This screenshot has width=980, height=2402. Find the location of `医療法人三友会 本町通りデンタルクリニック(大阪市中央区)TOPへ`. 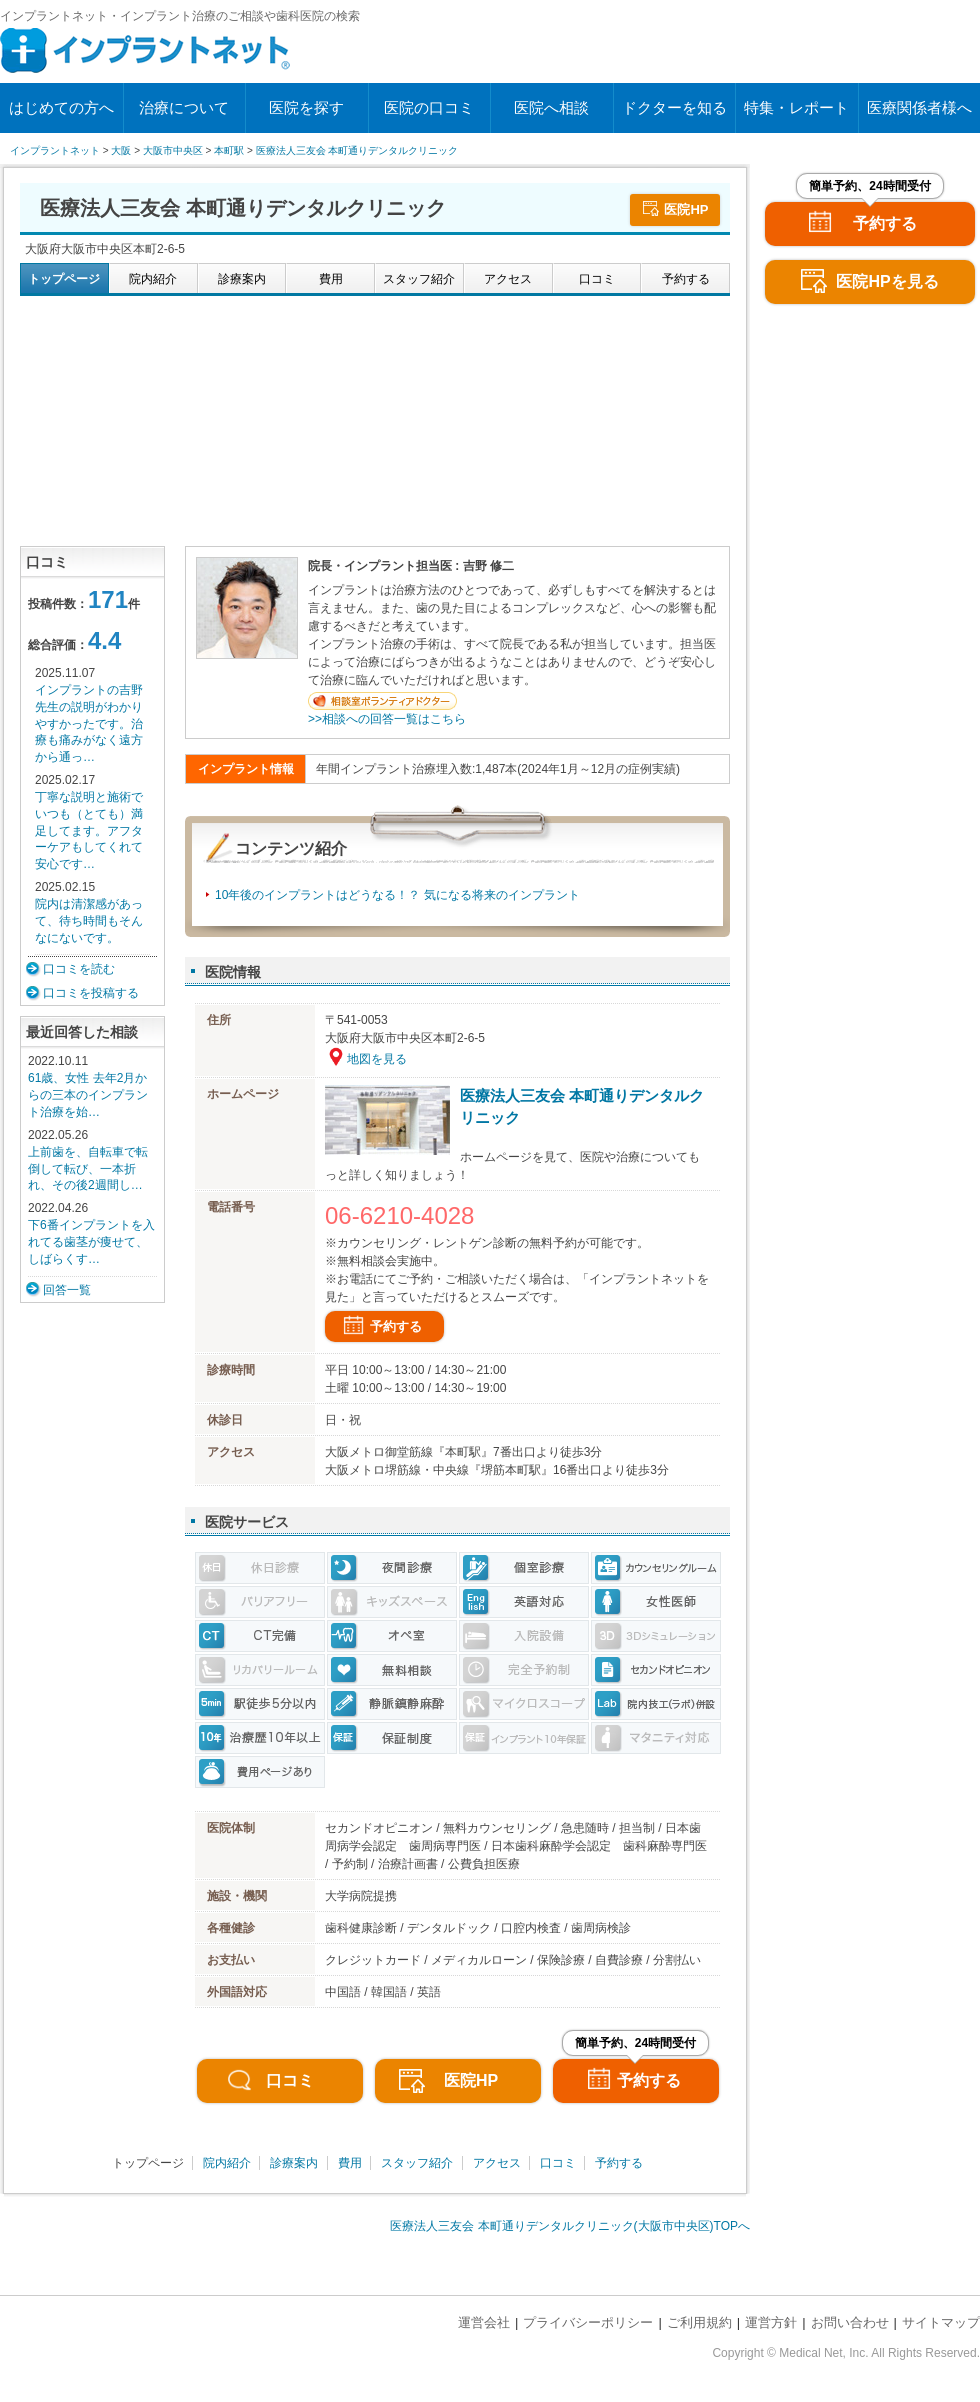

医療法人三友会 本町通りデンタルクリニック(大阪市中央区)TOPへ is located at coordinates (570, 2226).